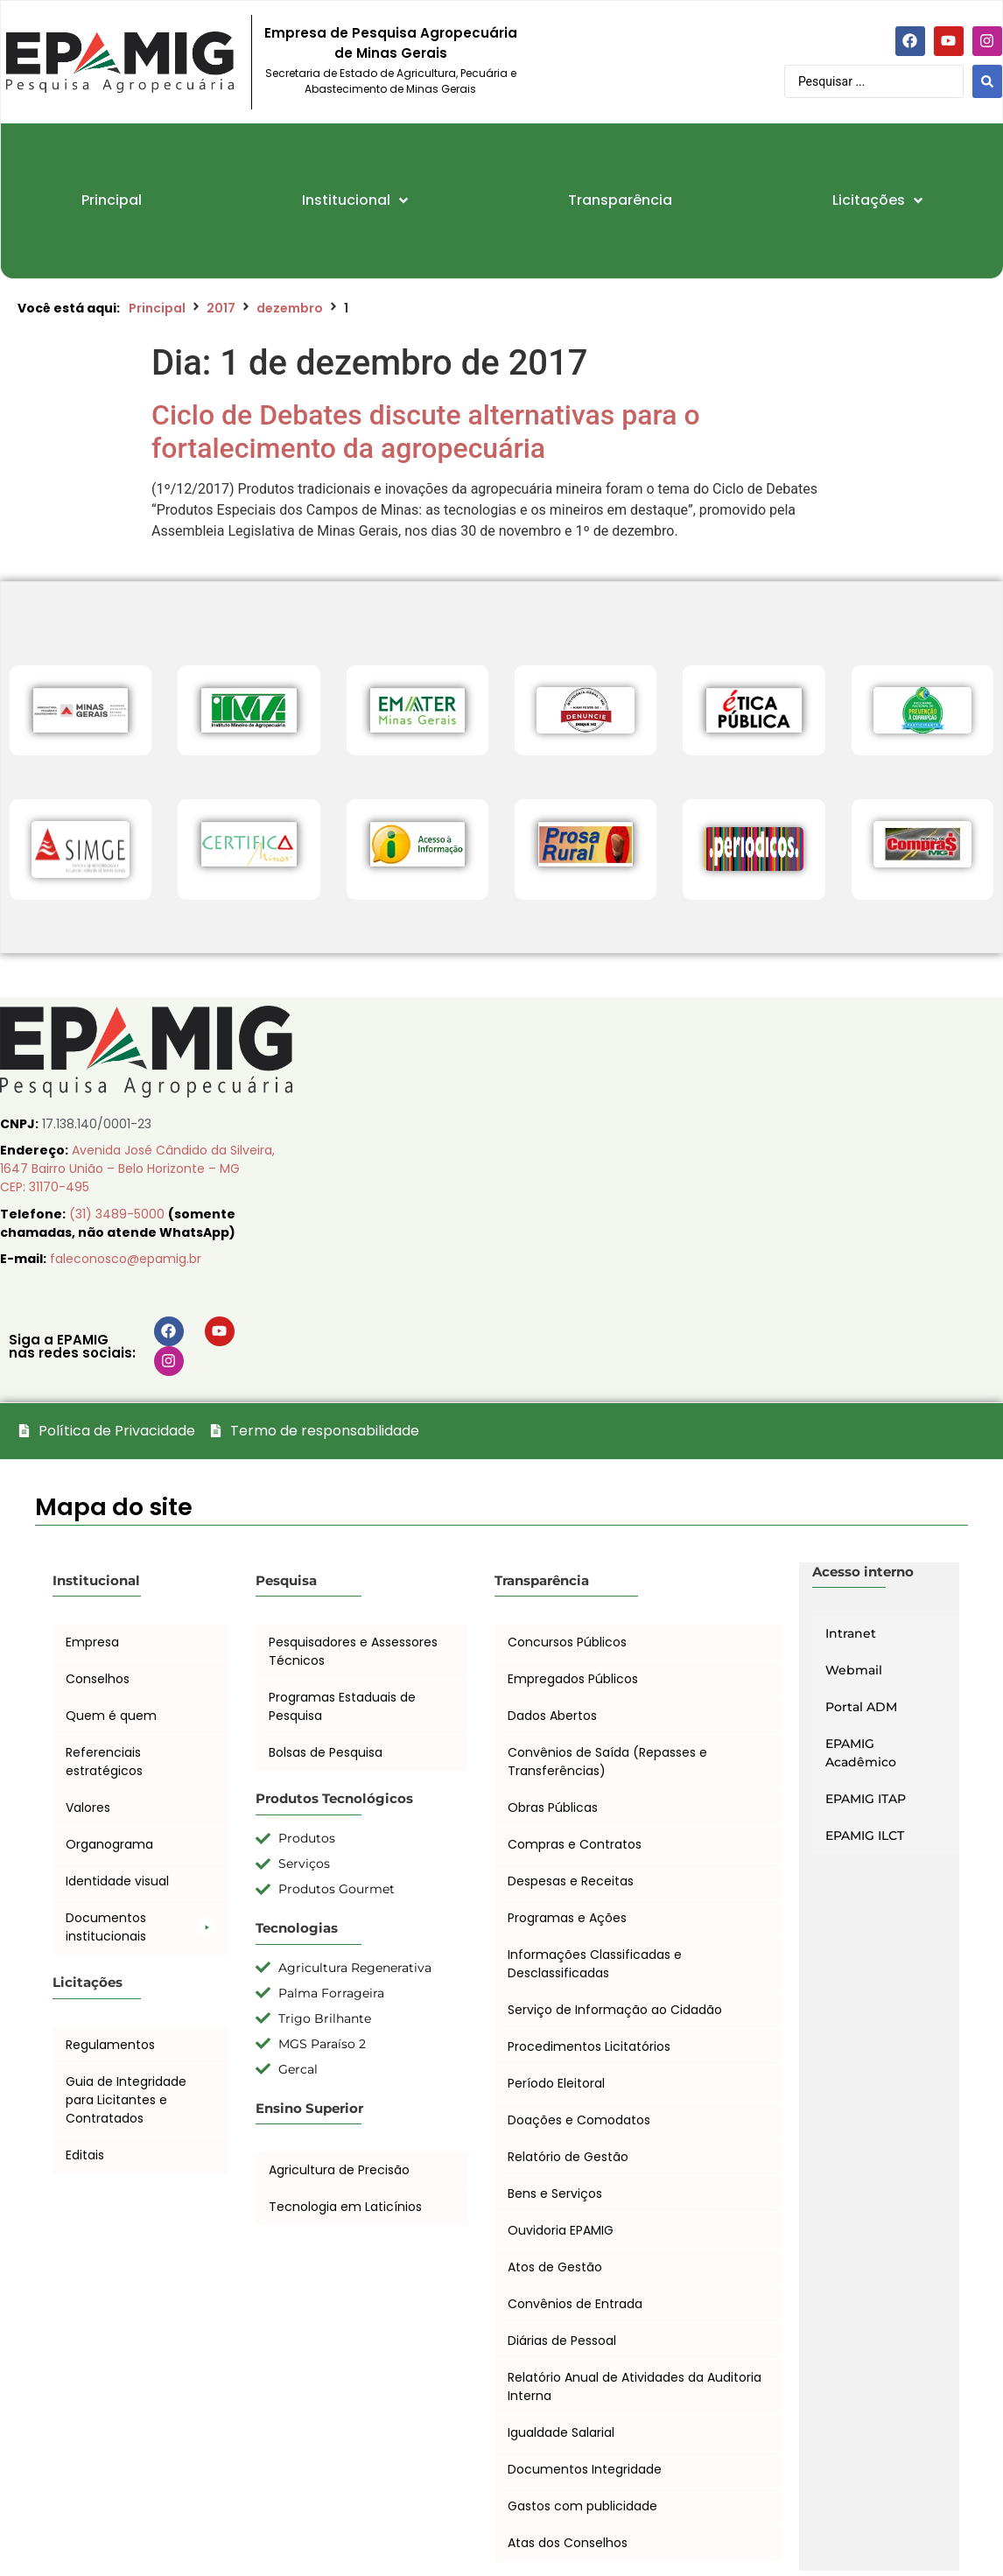 The image size is (1003, 2576). Describe the element at coordinates (221, 308) in the screenshot. I see `2017` at that location.